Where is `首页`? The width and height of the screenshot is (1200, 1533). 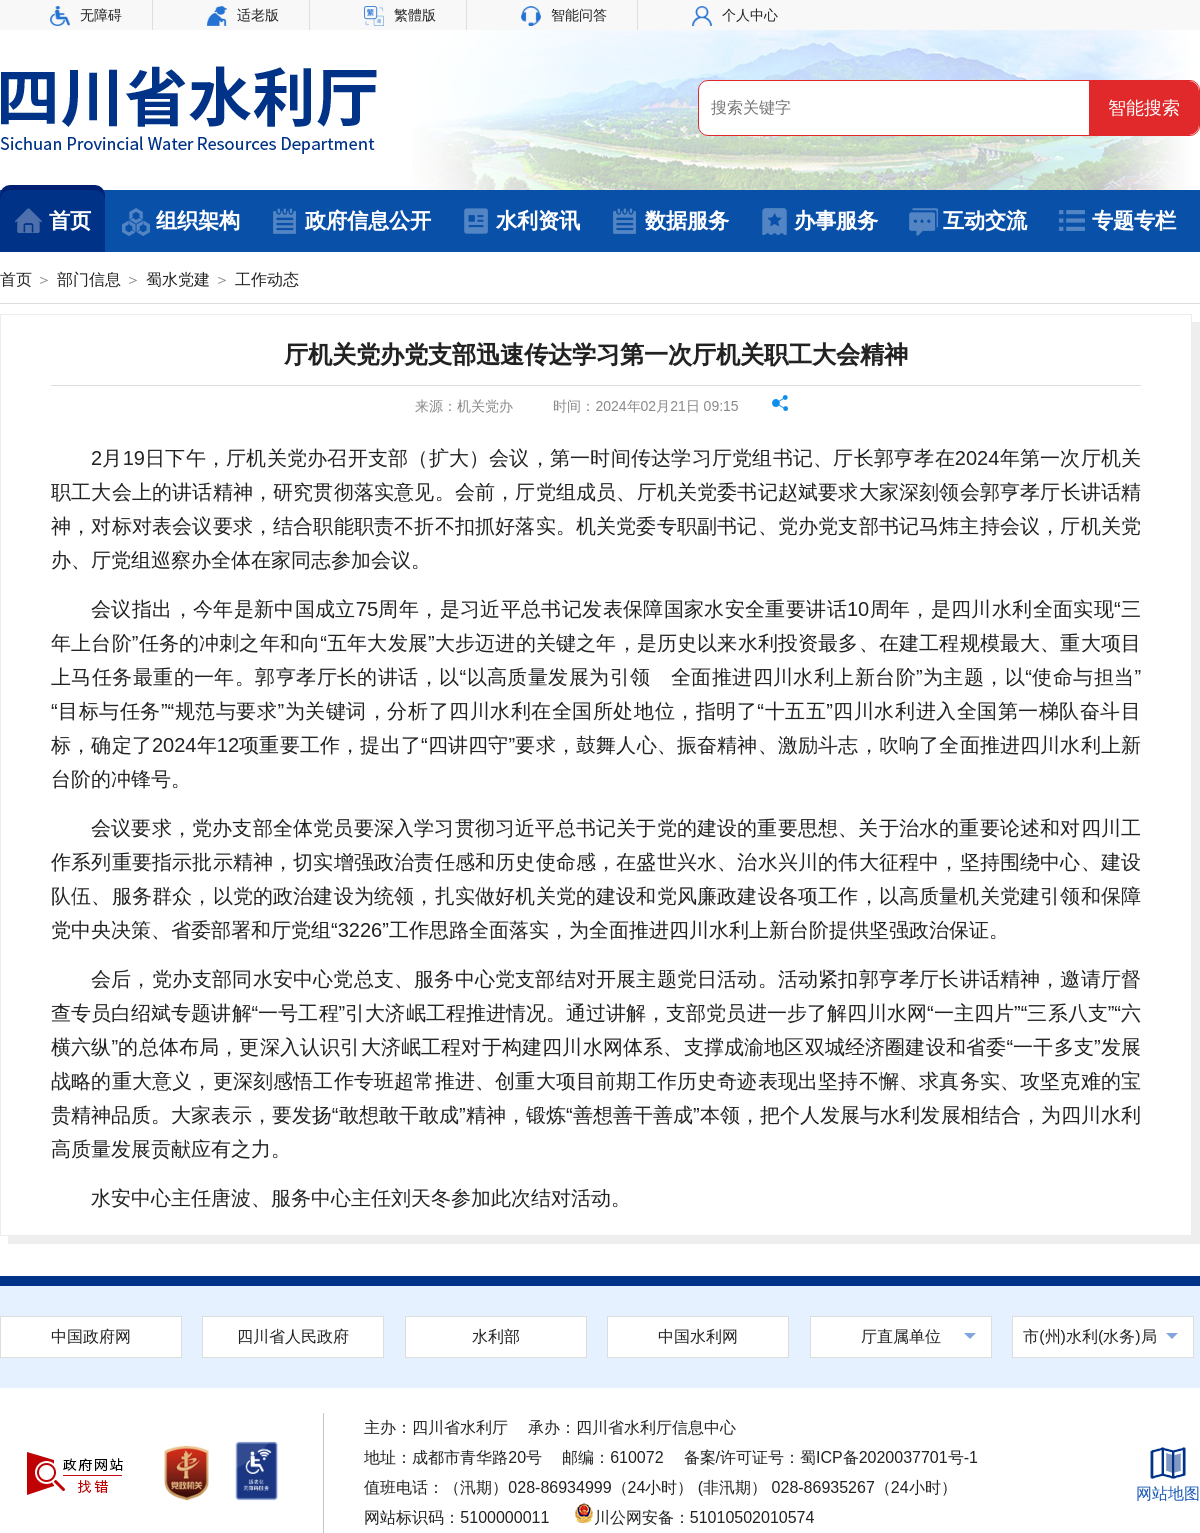 首页 is located at coordinates (52, 222).